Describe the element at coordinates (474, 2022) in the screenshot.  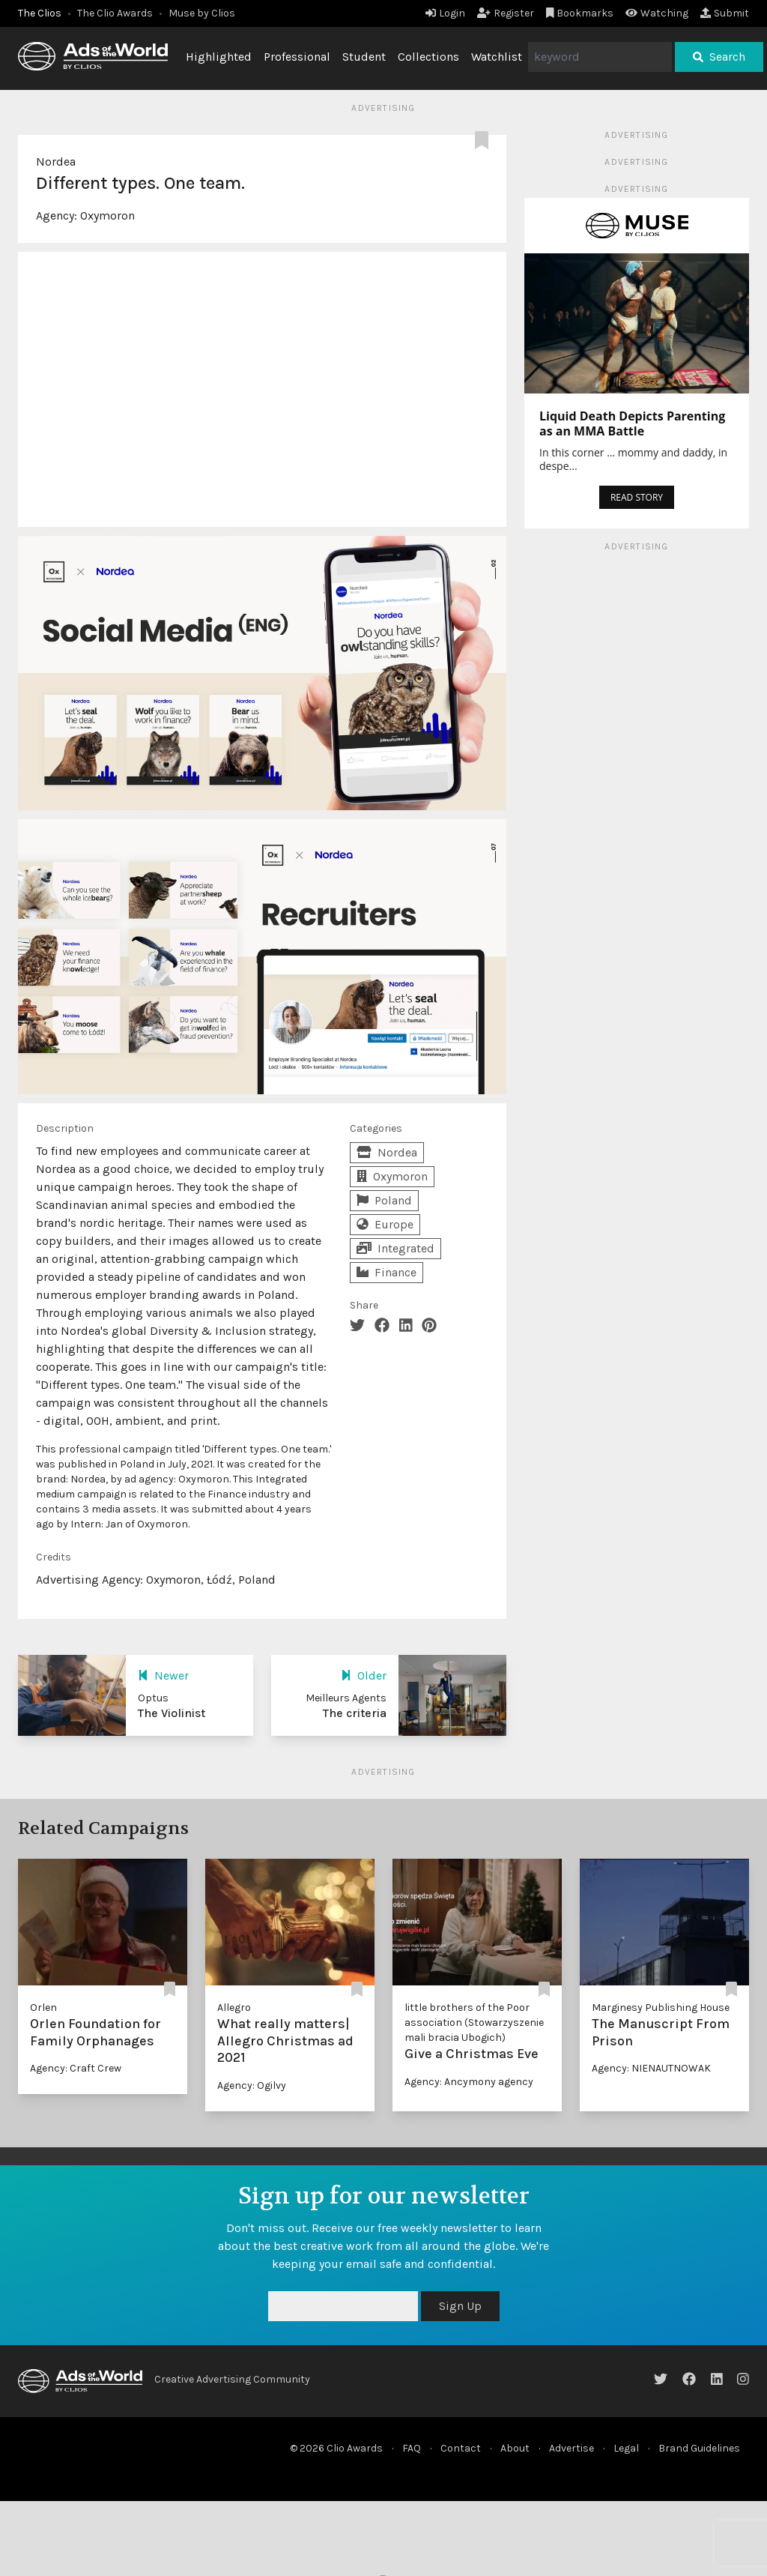
I see `little brothers of the Poor association (Stowarzyszenie mali bracia Ubogich)` at that location.